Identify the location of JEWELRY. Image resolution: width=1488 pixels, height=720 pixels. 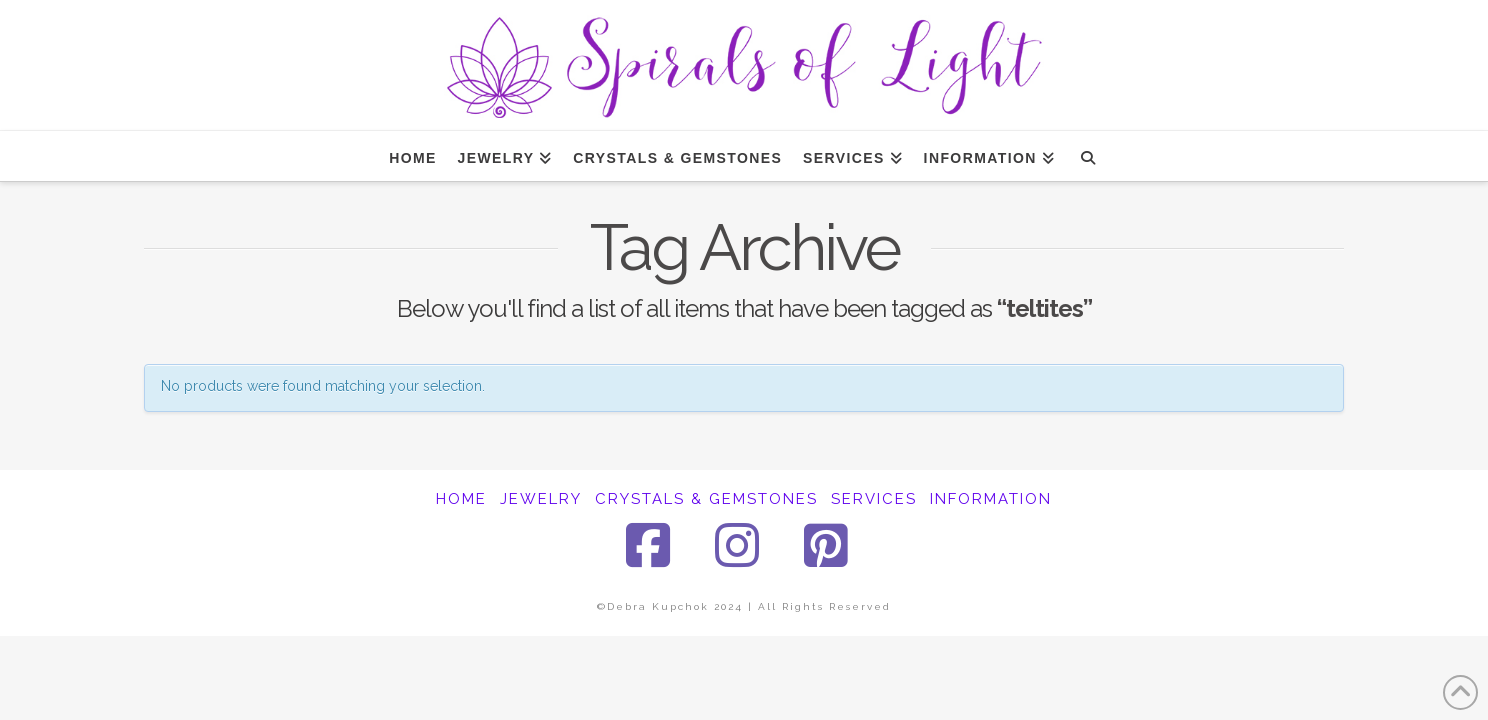
(541, 499).